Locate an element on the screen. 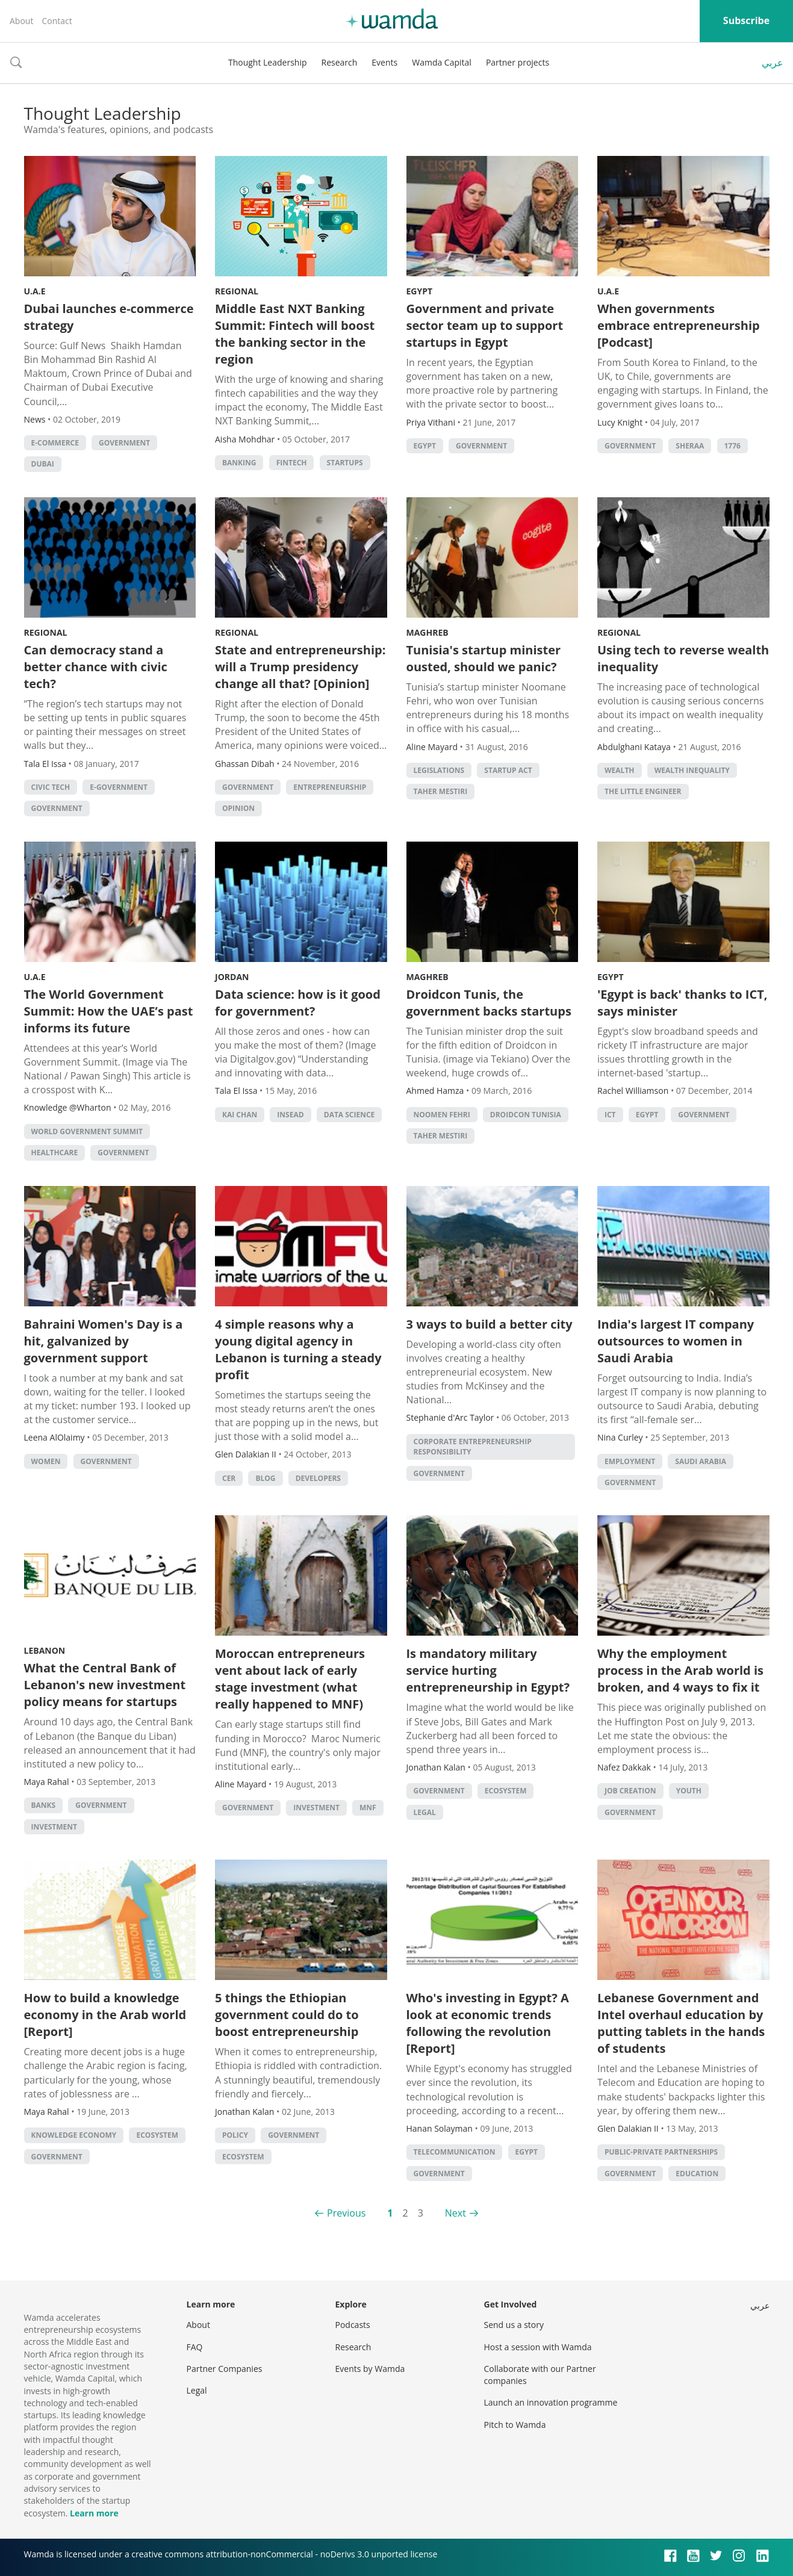 The width and height of the screenshot is (793, 2576). Job Creation is located at coordinates (630, 1791).